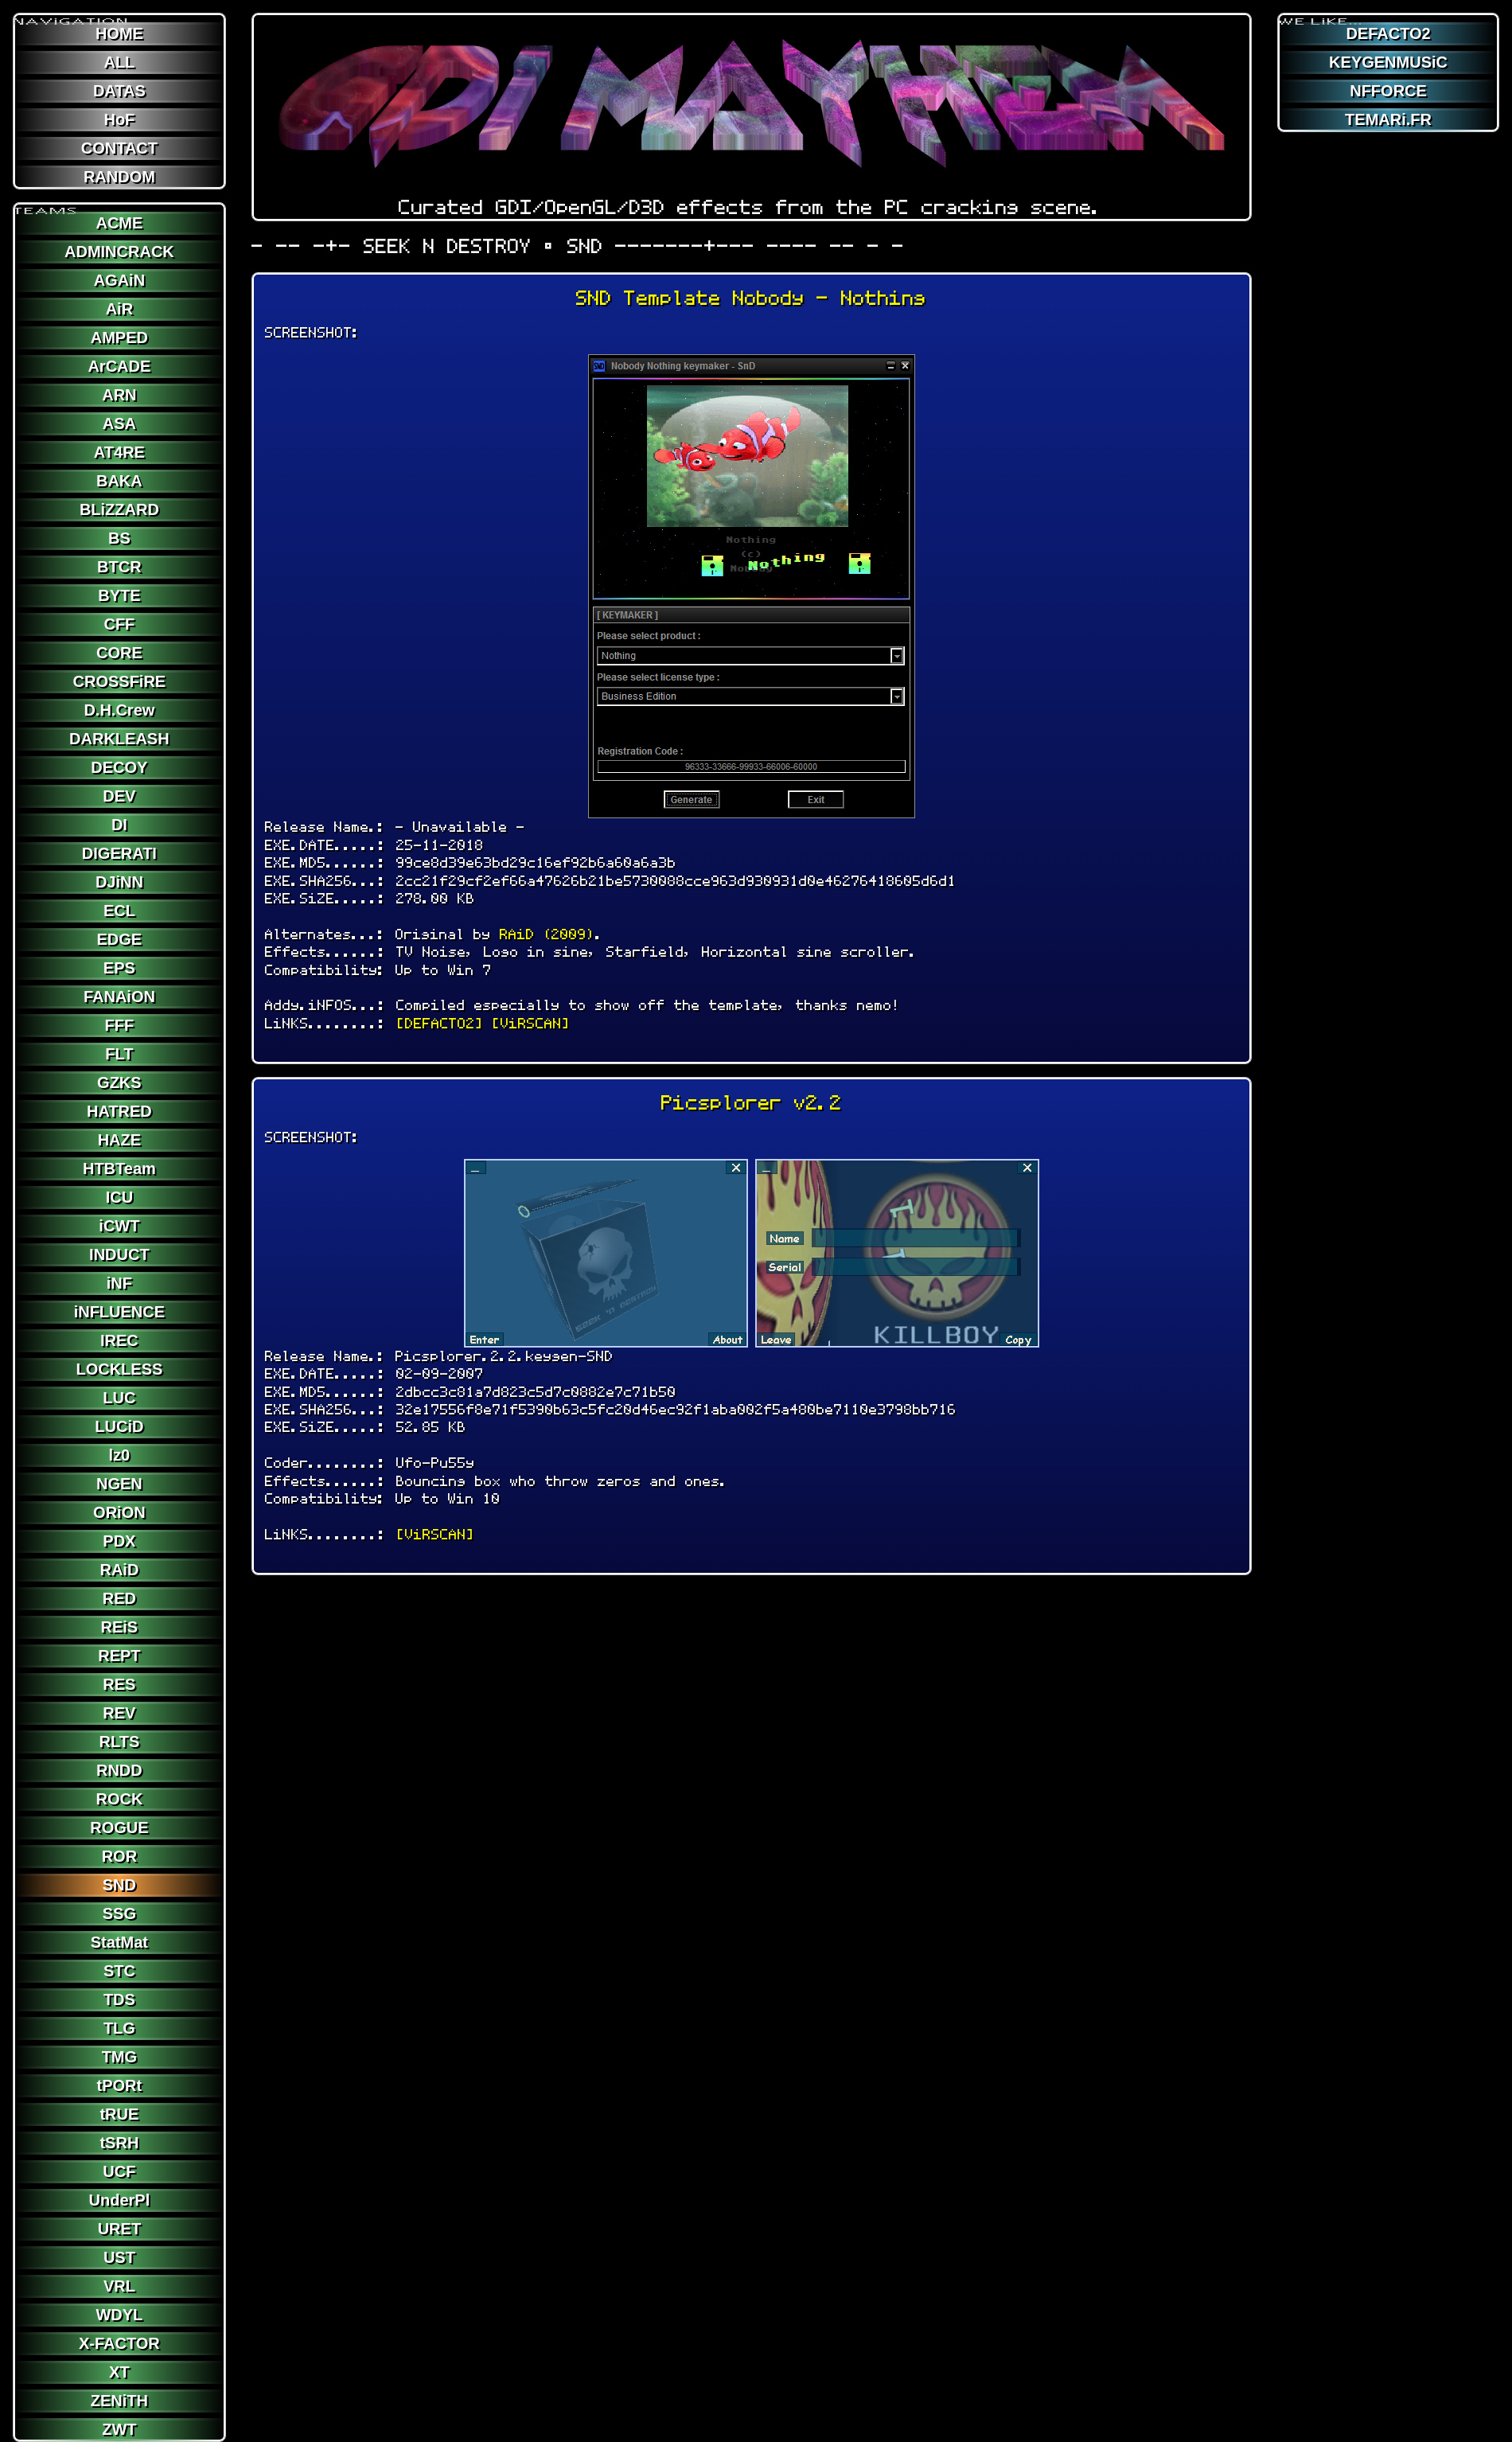 The image size is (1512, 2442). What do you see at coordinates (119, 1598) in the screenshot?
I see `RED` at bounding box center [119, 1598].